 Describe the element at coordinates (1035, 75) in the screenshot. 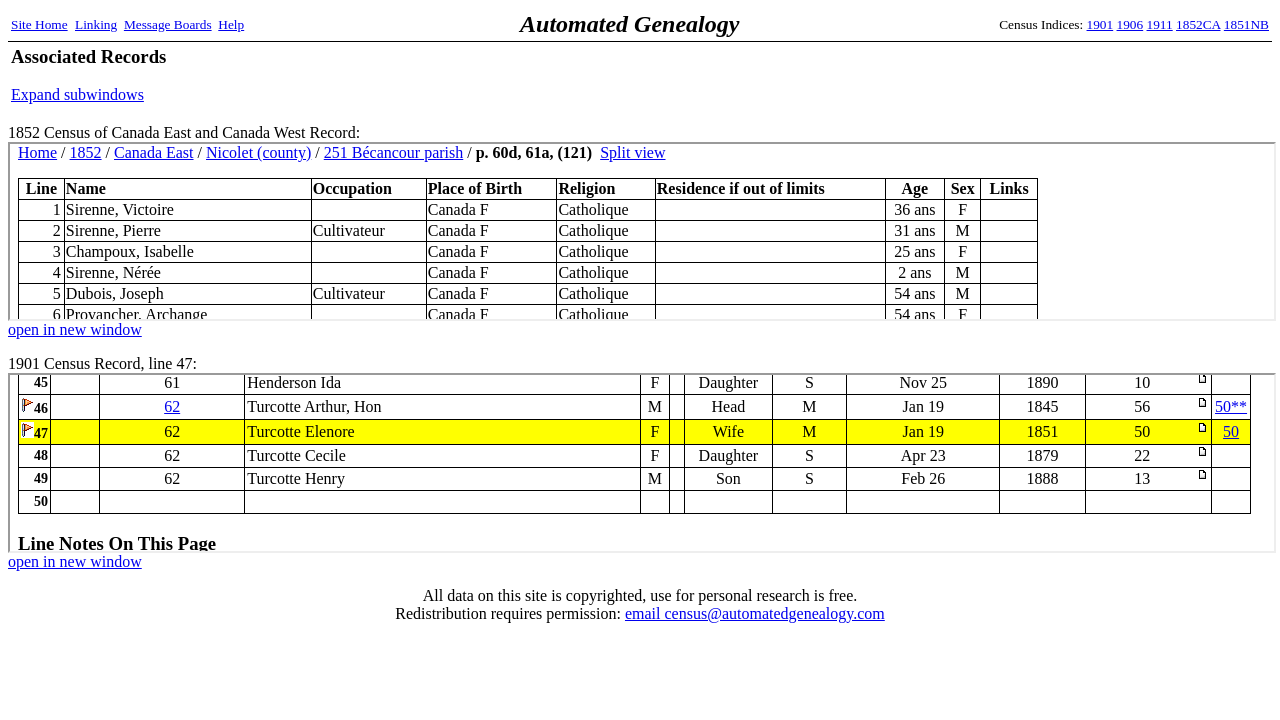

I see `[Advertisement]` at that location.